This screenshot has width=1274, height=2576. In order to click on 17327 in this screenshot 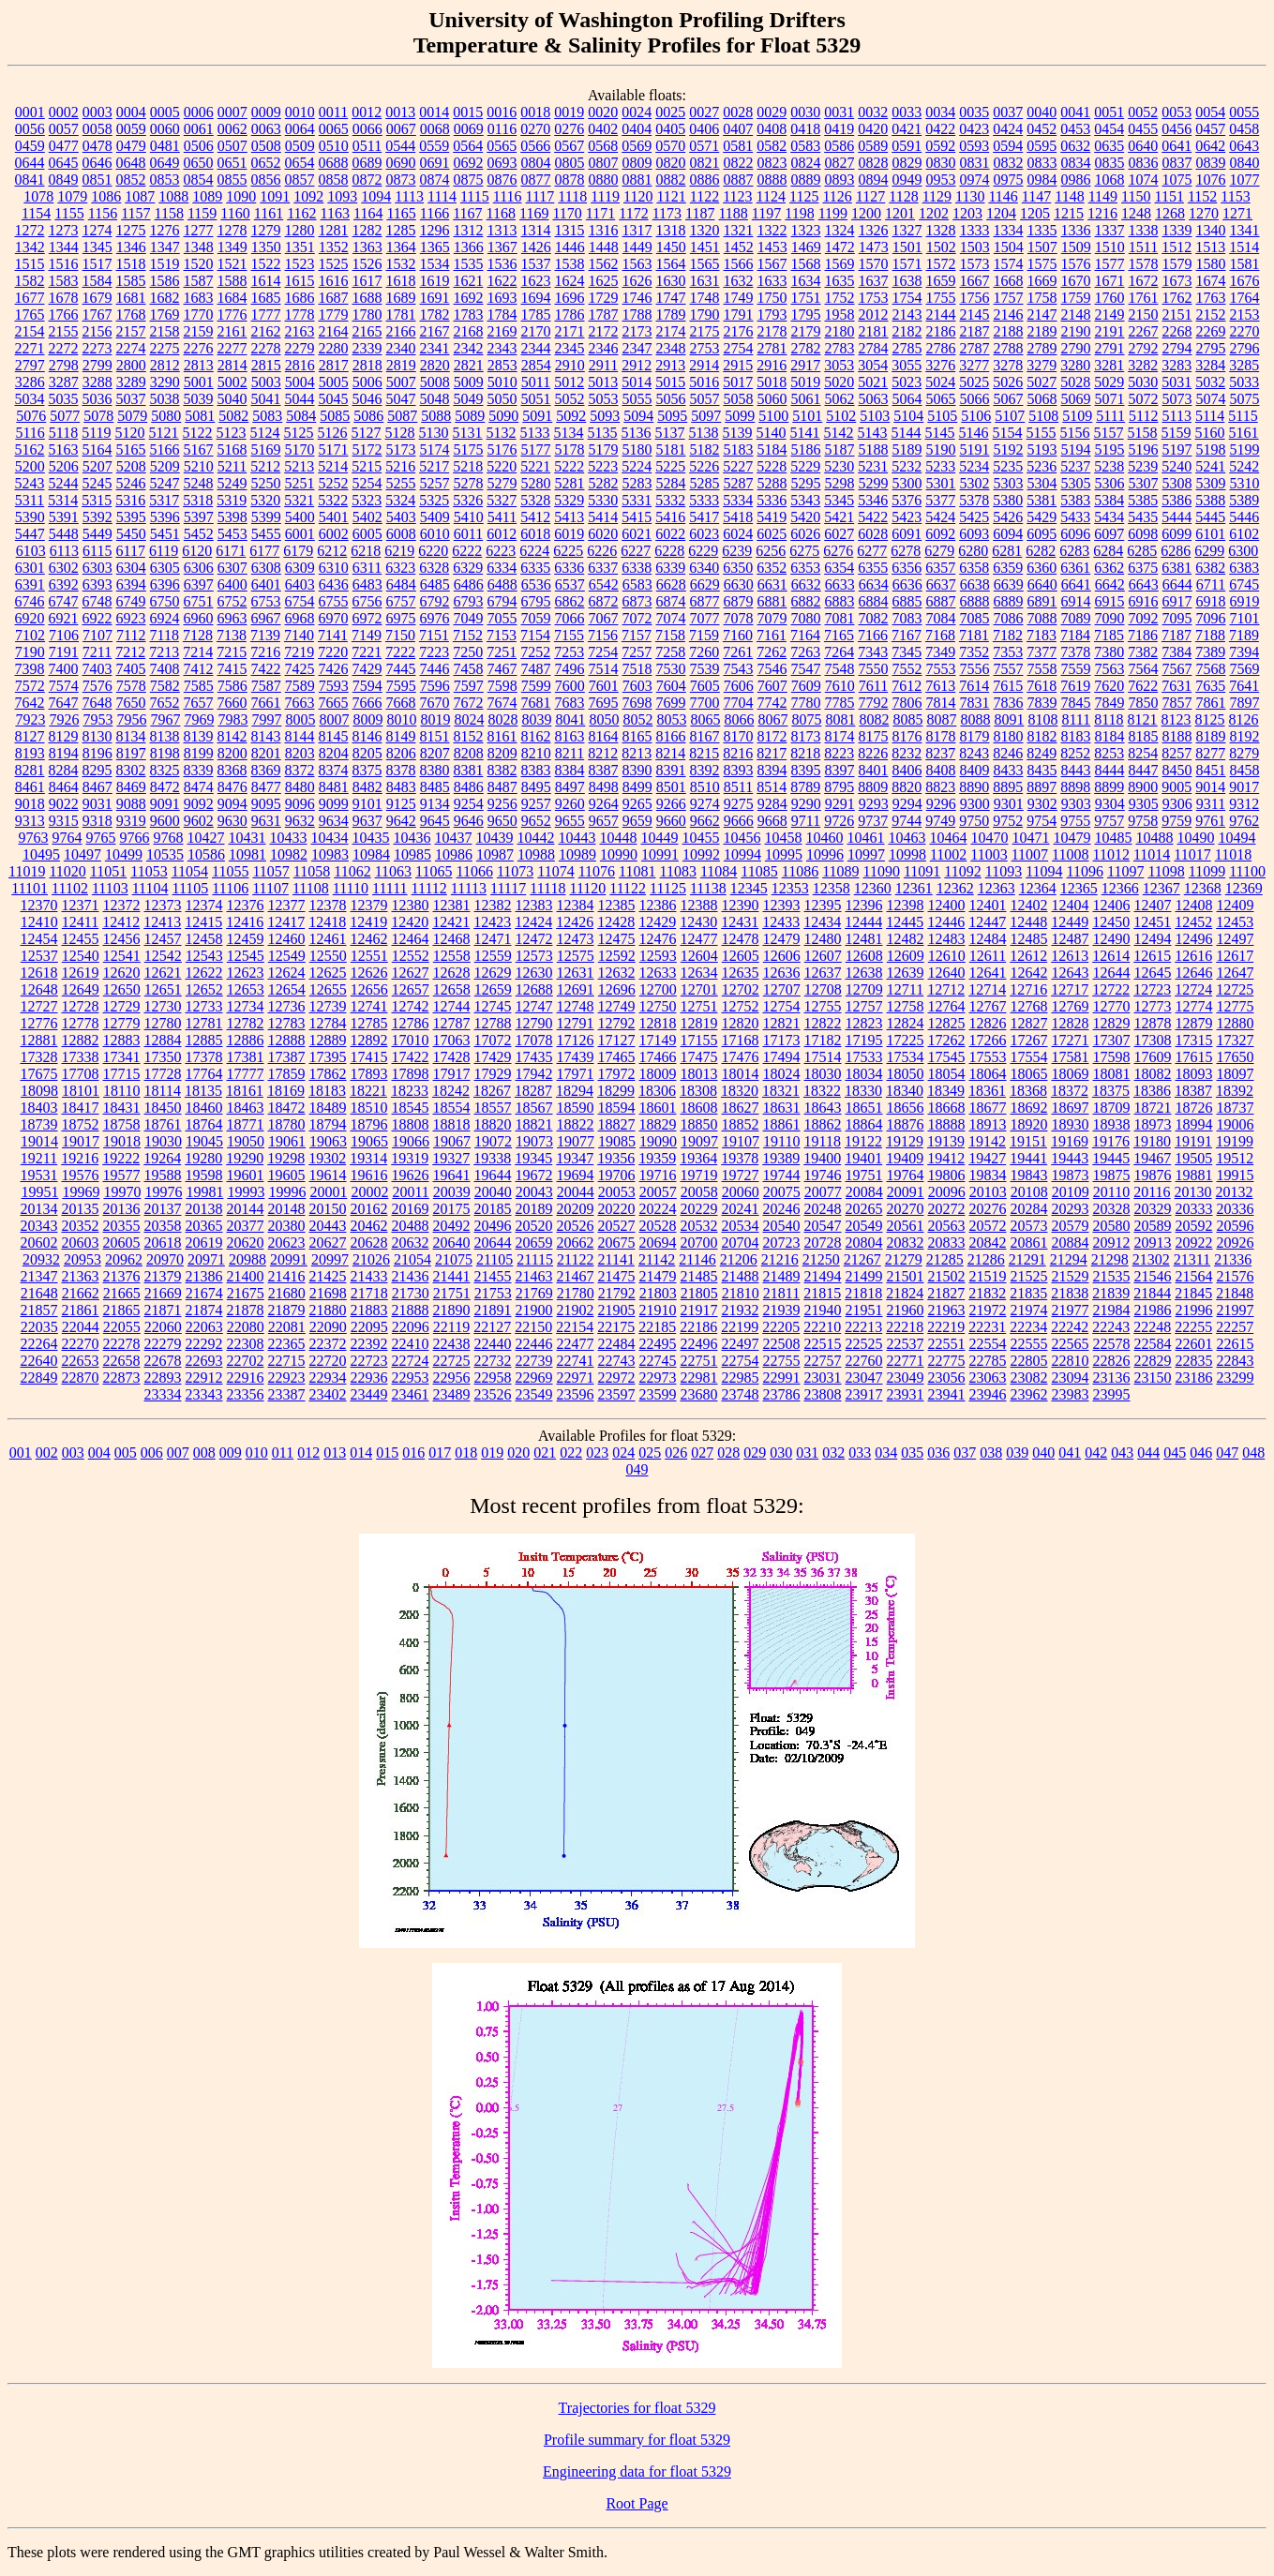, I will do `click(1235, 1040)`.